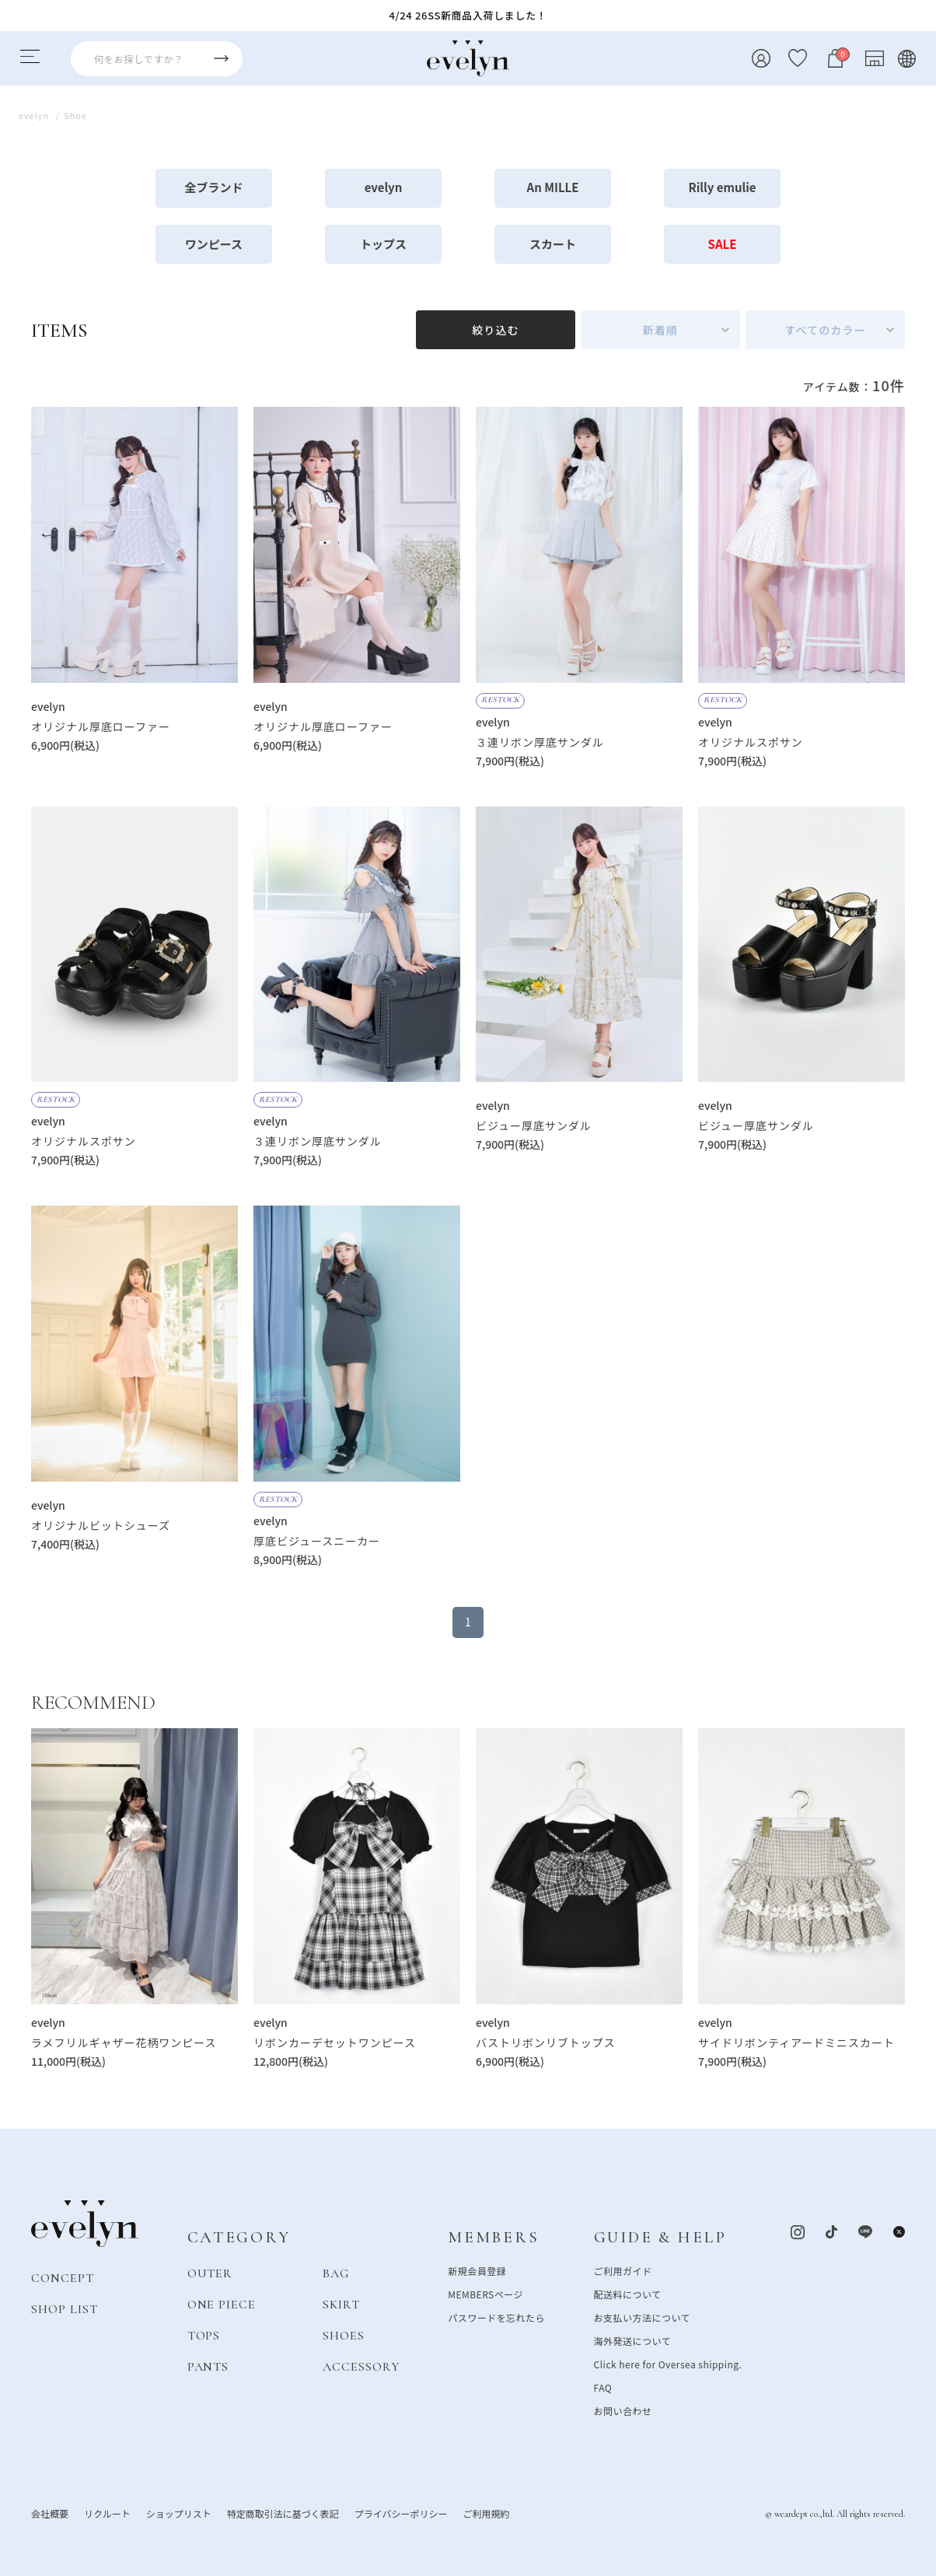 The height and width of the screenshot is (2576, 936). I want to click on ショップリスト, so click(178, 2512).